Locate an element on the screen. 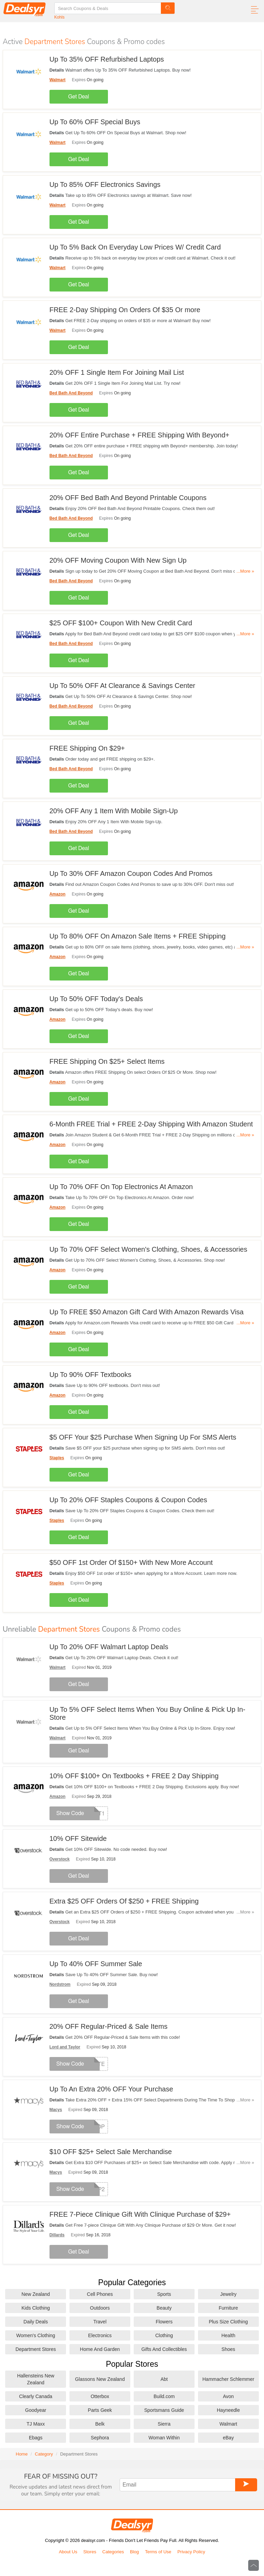 This screenshot has height=2576, width=264. Up To FREE $50 Amazon Gift Card With Amazon Rewards Visa is located at coordinates (147, 1312).